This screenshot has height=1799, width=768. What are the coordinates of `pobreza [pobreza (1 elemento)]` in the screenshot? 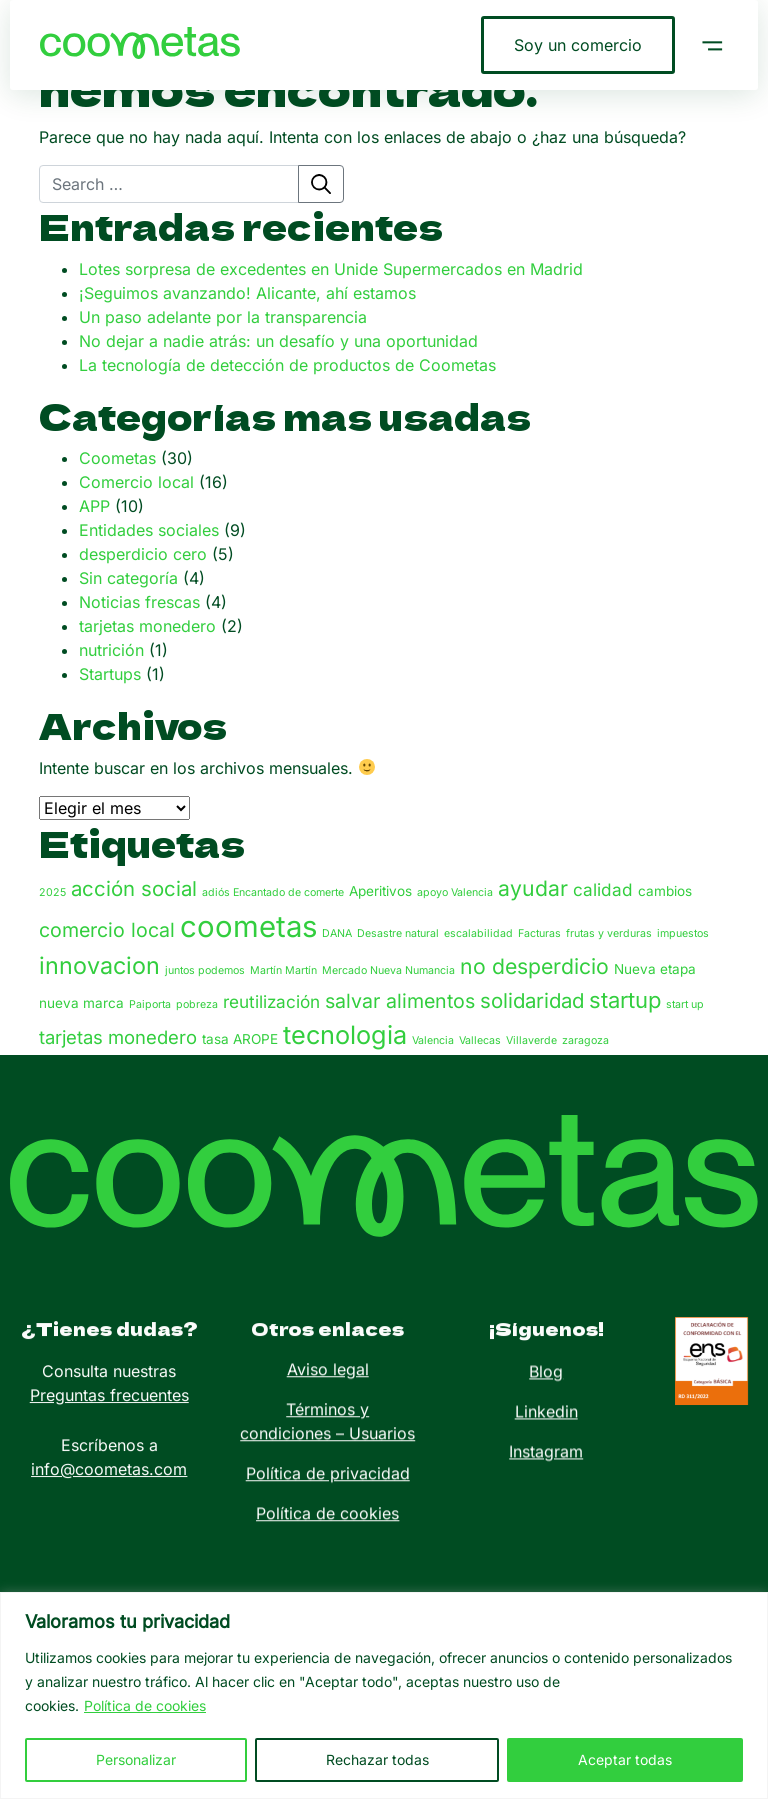 It's located at (197, 1004).